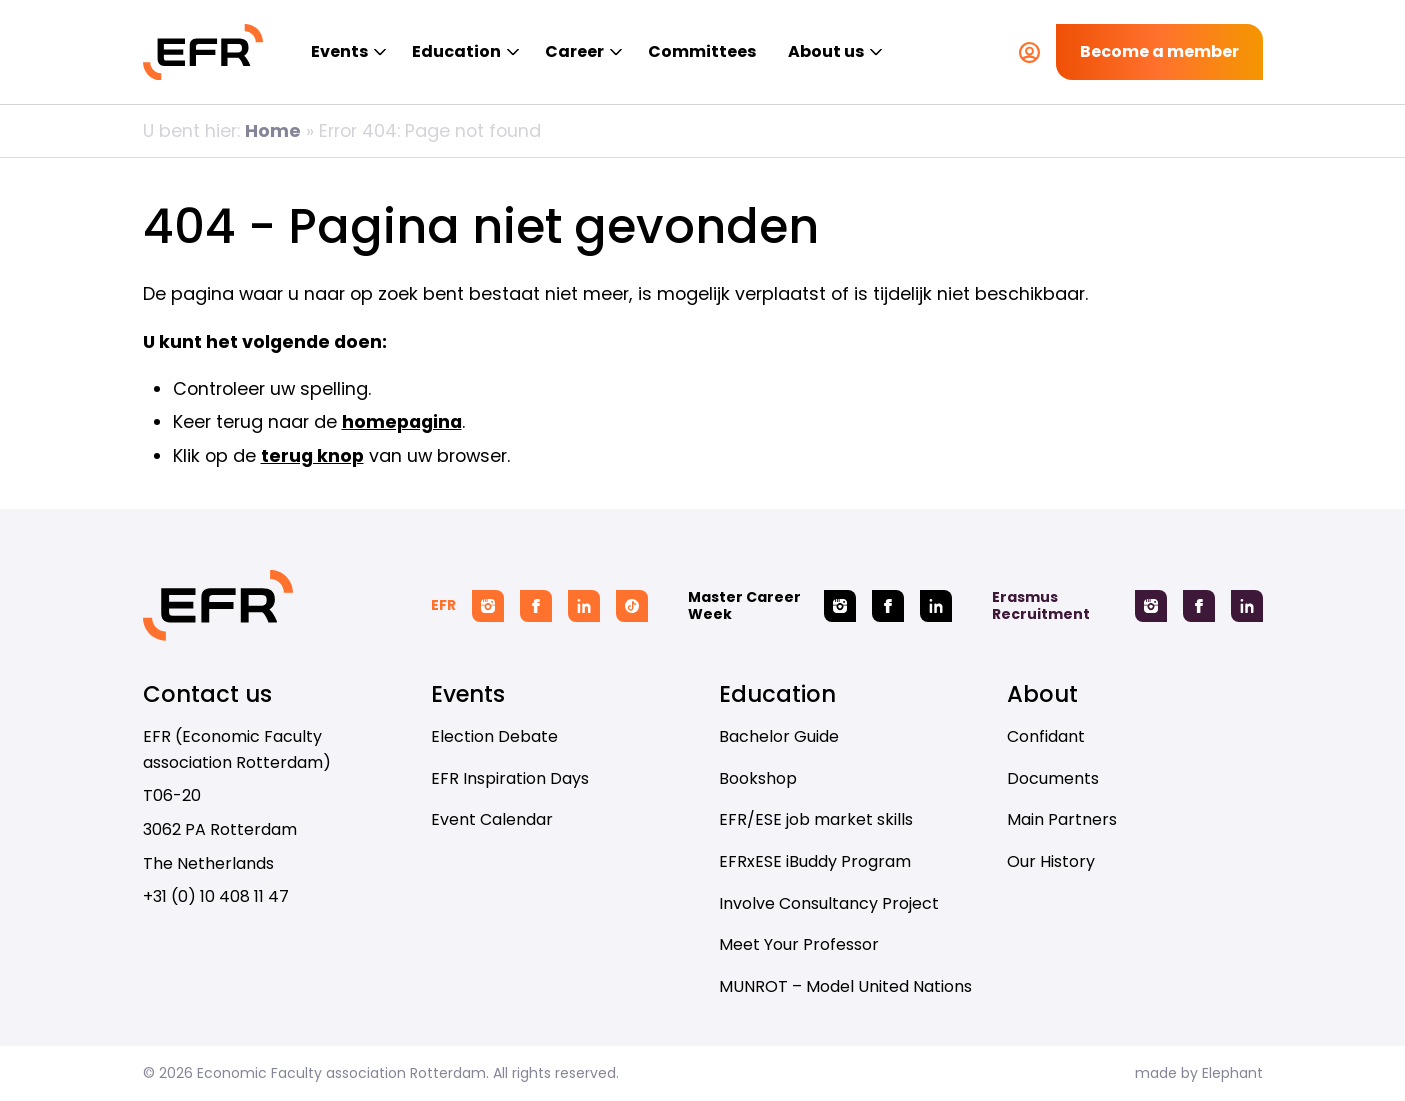 Image resolution: width=1405 pixels, height=1101 pixels. I want to click on MUNROT – Model United Nations, so click(845, 986).